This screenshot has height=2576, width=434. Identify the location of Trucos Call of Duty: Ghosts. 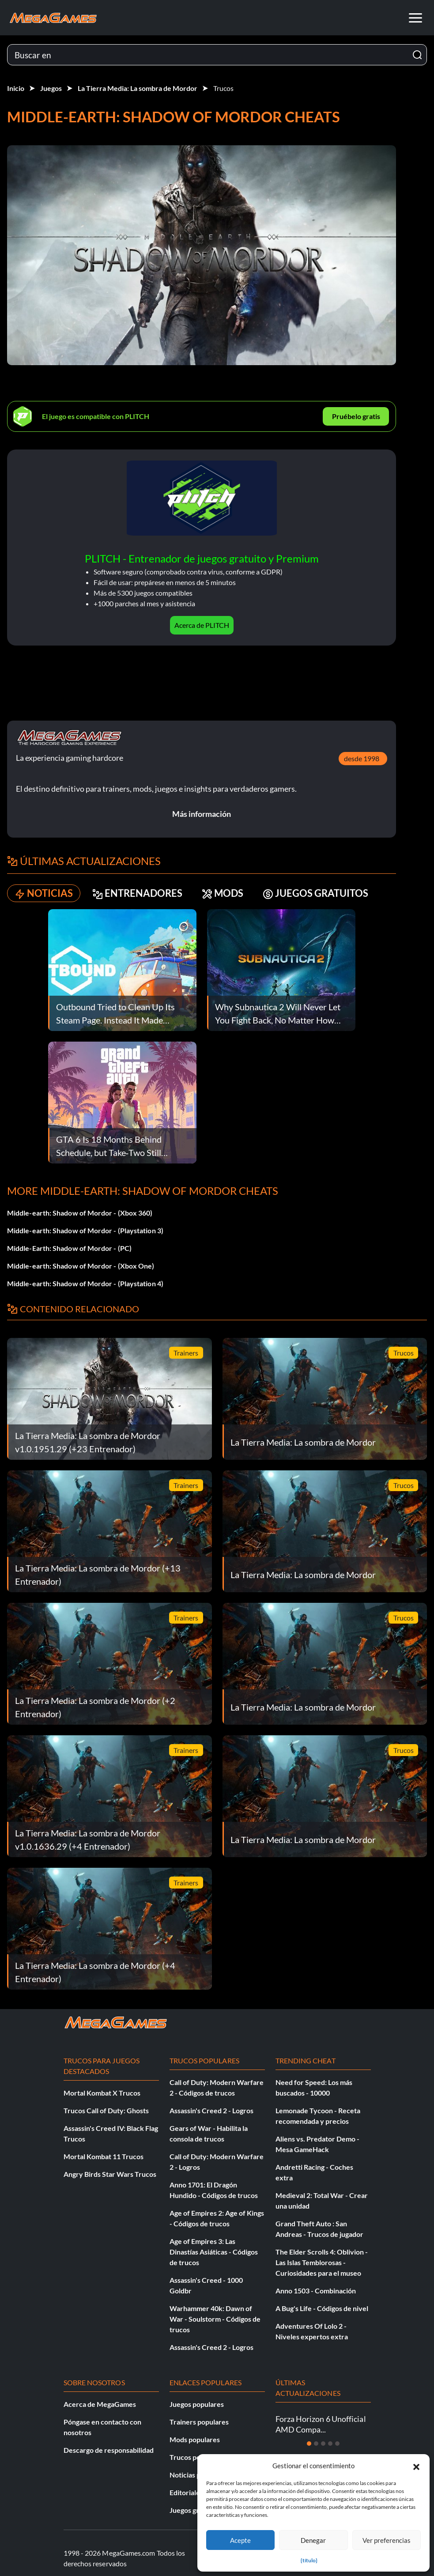
(106, 2110).